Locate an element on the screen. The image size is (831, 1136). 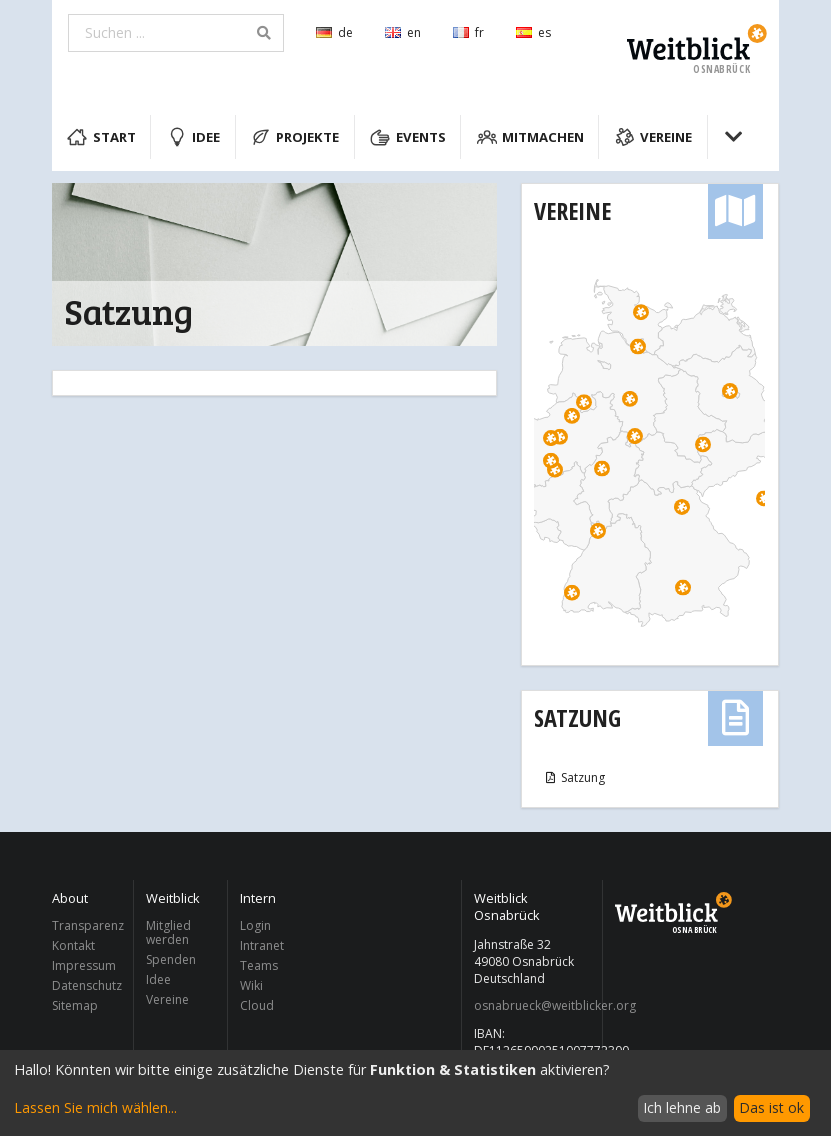
Intranet is located at coordinates (262, 945).